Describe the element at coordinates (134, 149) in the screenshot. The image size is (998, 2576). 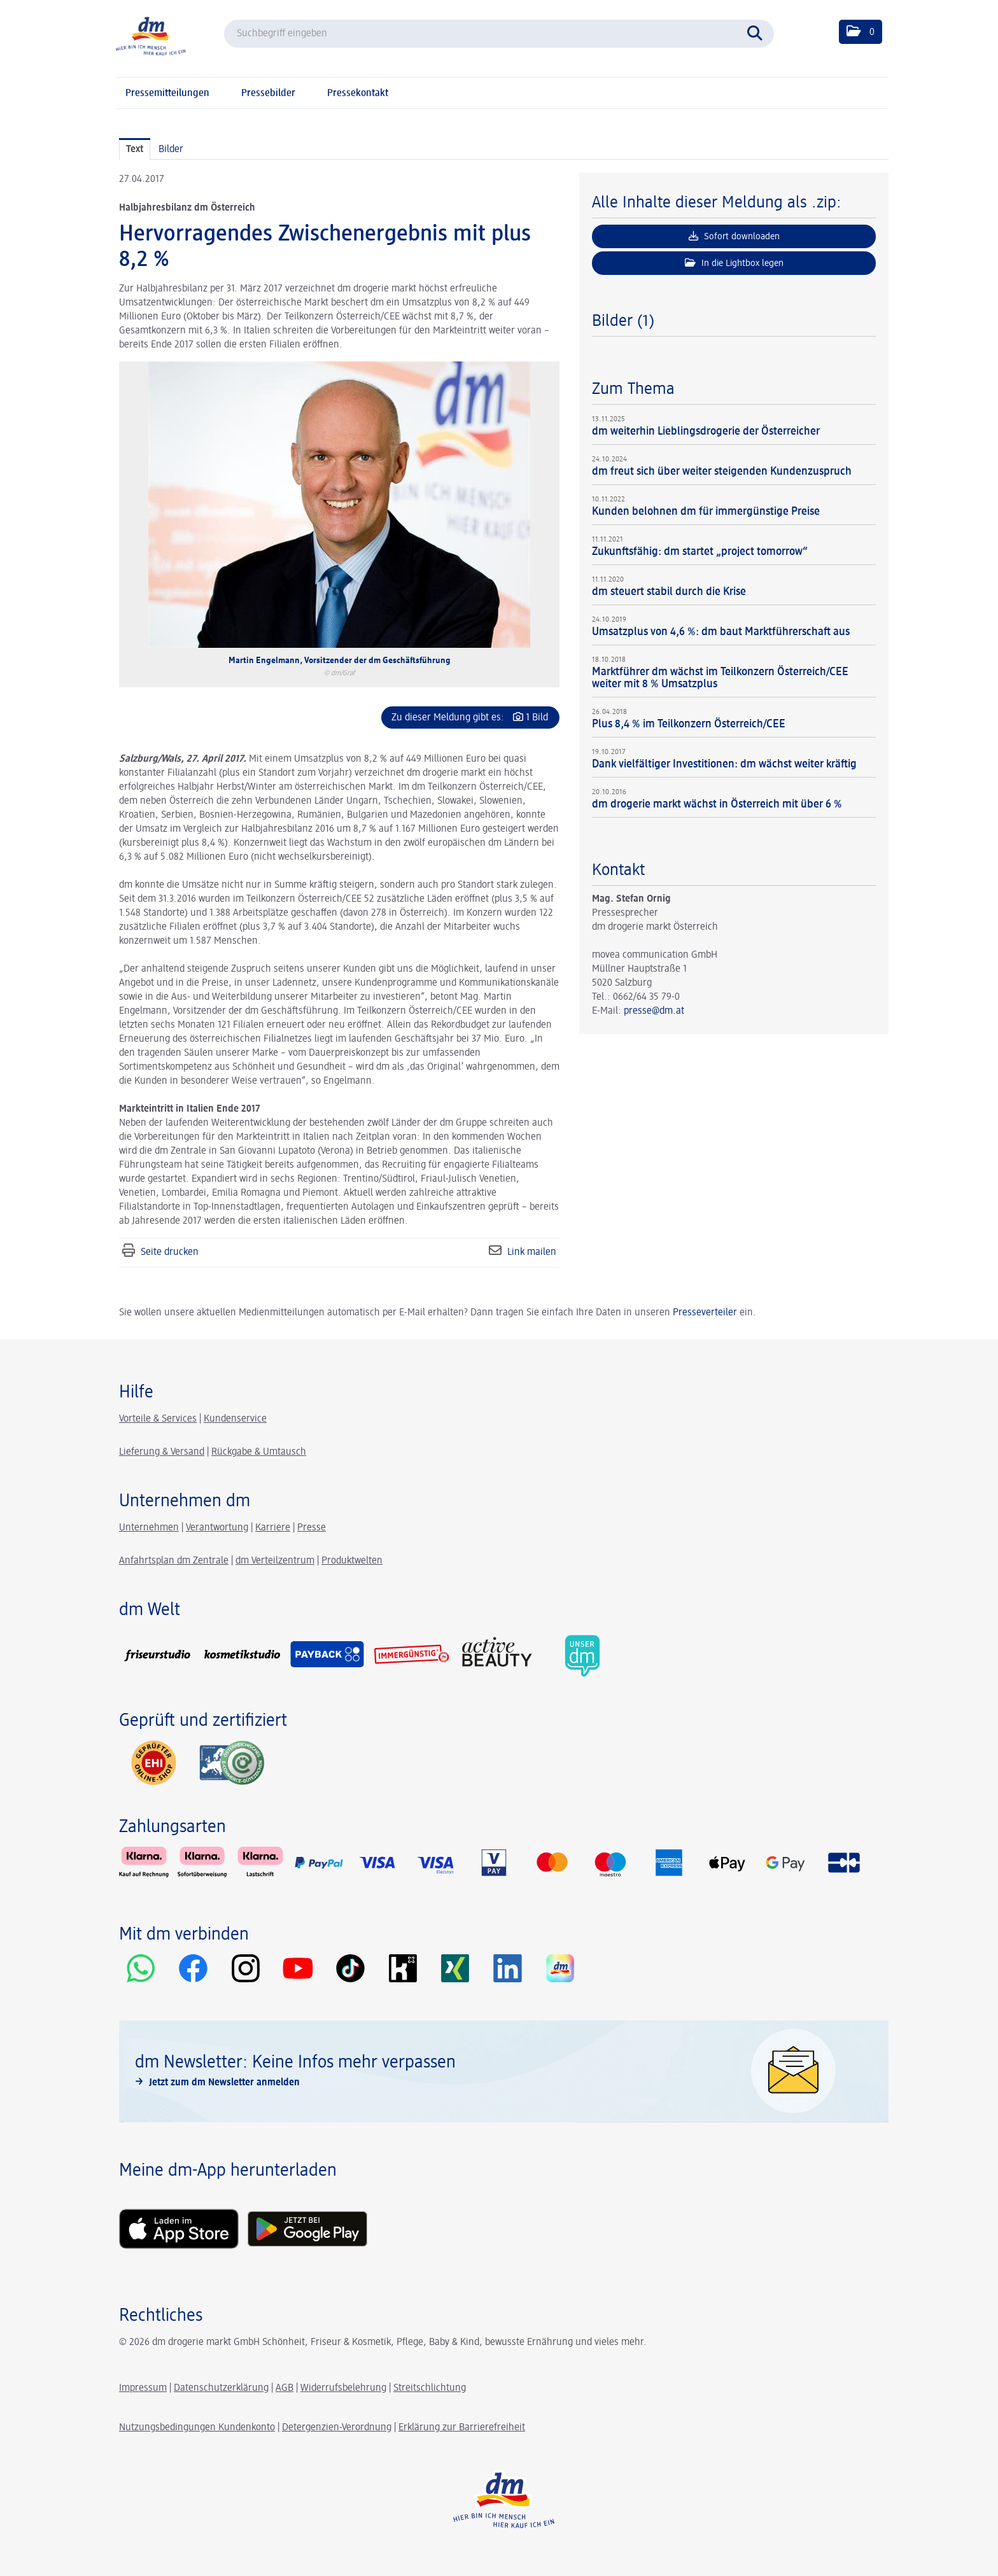
I see `Text [tab]` at that location.